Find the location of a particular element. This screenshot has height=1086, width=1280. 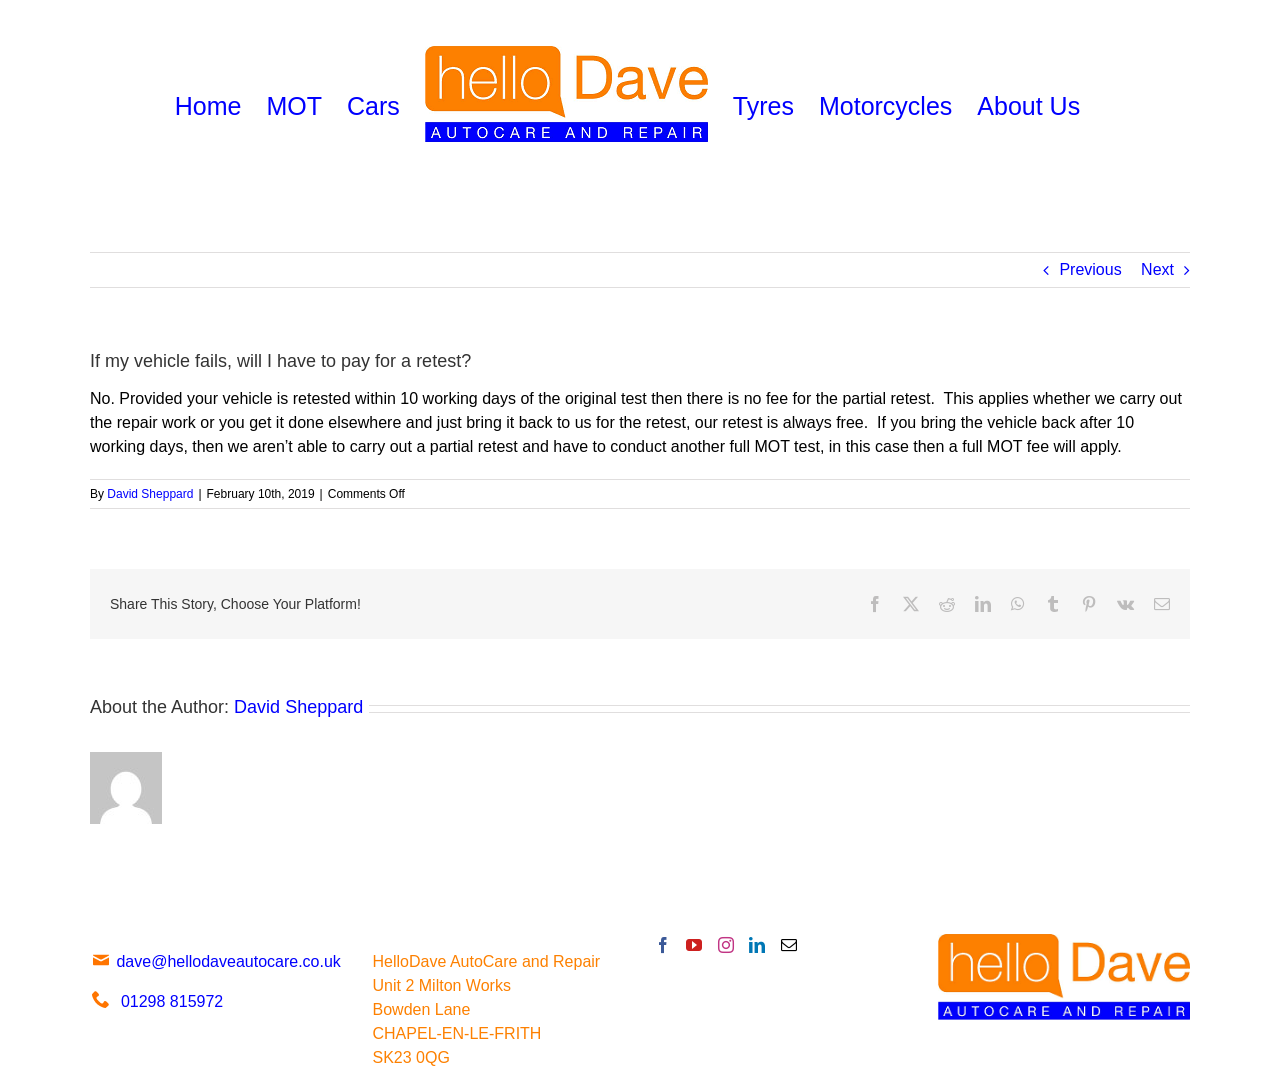

[YouTube] is located at coordinates (694, 945).